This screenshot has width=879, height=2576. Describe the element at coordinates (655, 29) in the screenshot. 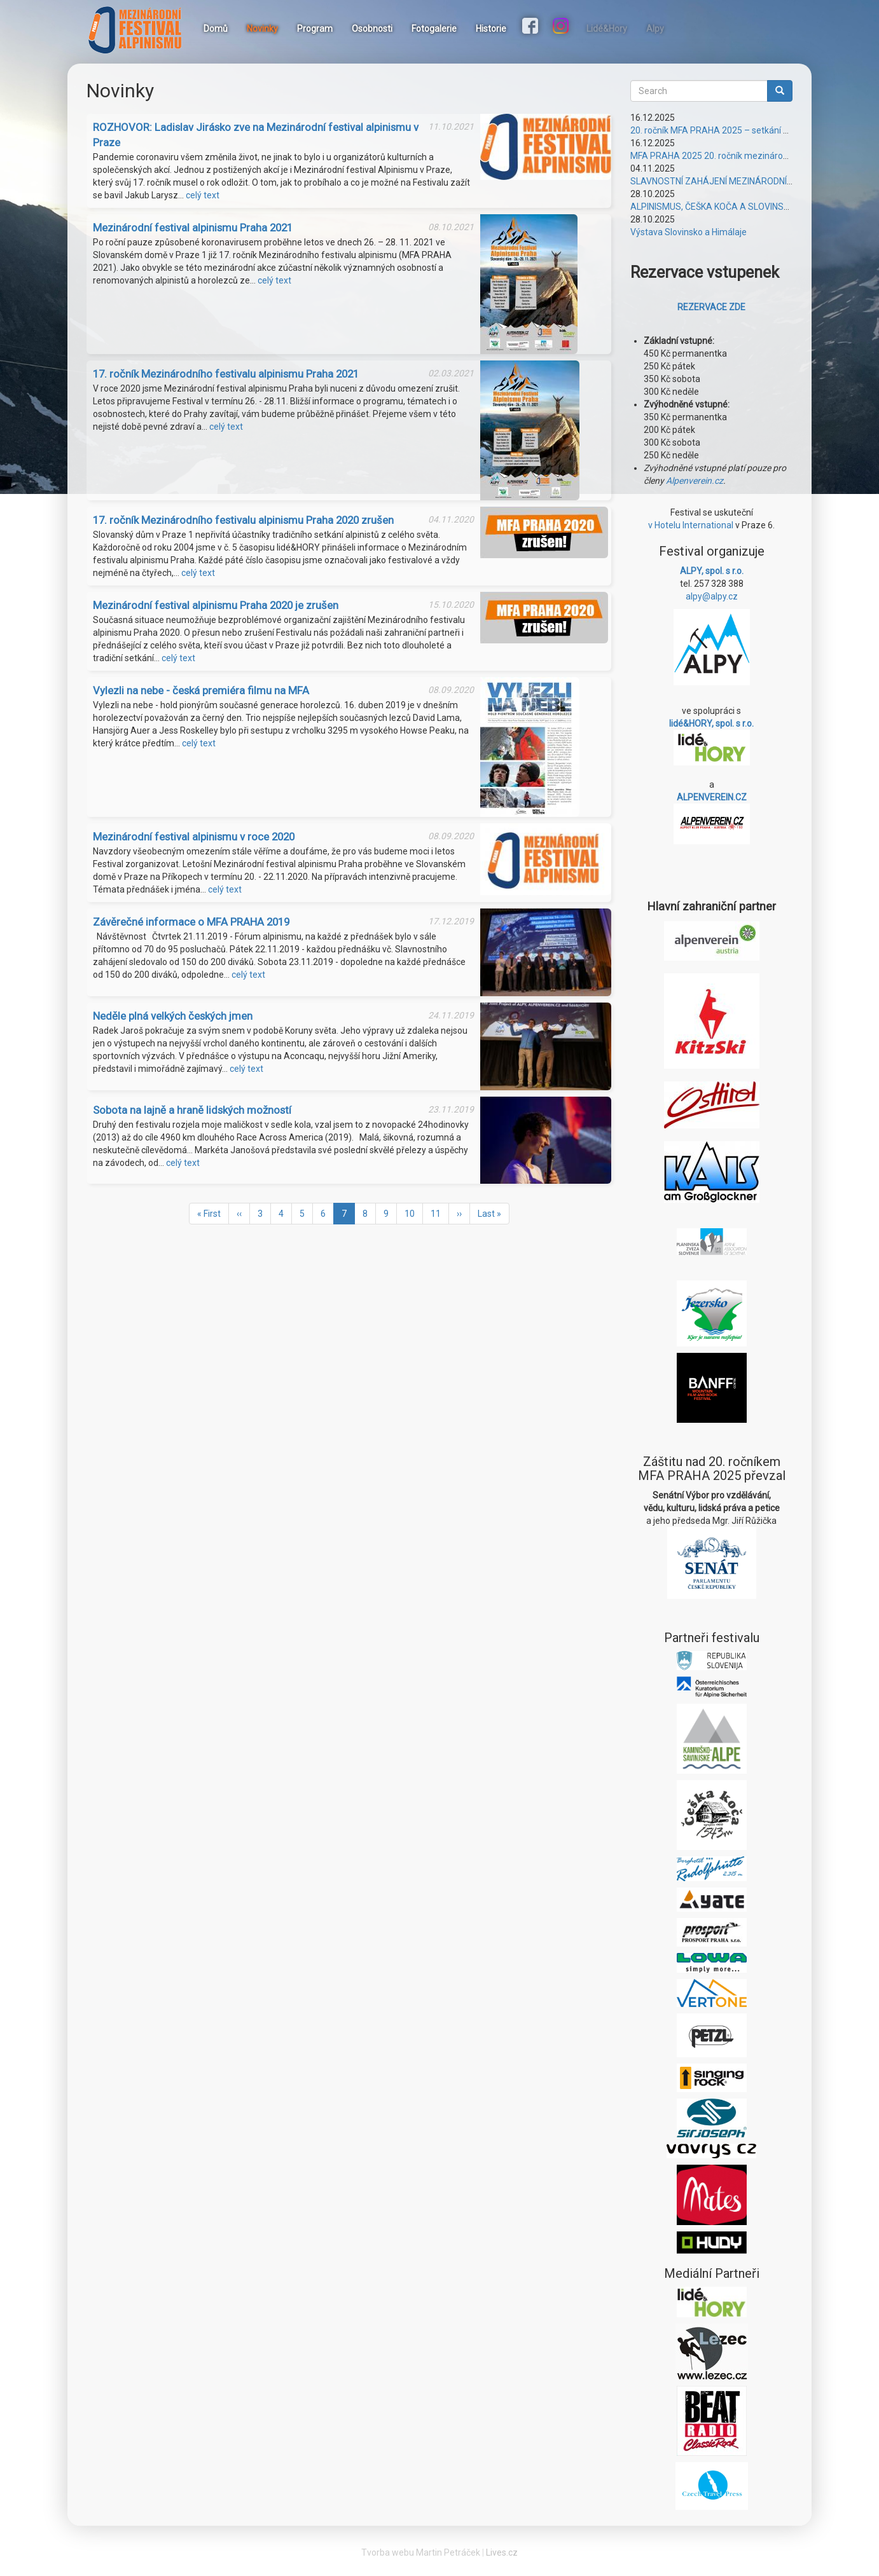

I see `Alpy` at that location.